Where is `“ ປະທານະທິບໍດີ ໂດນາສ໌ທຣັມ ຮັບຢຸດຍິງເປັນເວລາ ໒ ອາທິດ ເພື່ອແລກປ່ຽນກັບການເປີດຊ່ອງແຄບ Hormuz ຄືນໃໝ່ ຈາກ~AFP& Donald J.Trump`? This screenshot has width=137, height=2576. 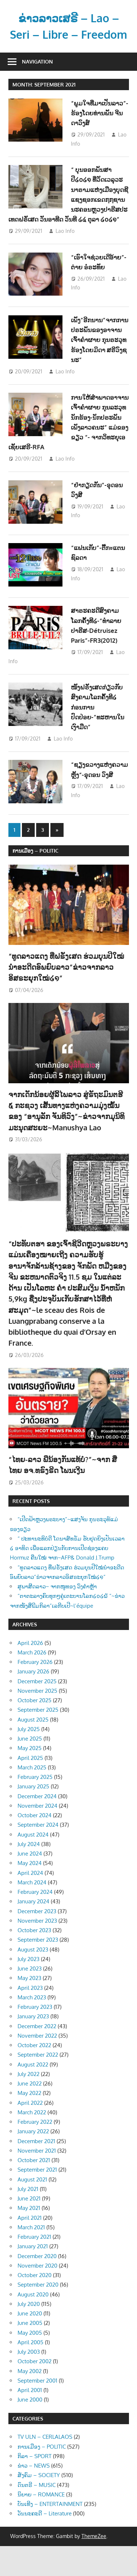
“ ປະທານະທິບໍດີ ໂດນາສ໌ທຣັມ ຮັບຢຸດຍິງເປັນເວລາ ໒ ອາທິດ ເພື່ອແລກປ່ຽນກັບການເປີດຊ່ອງແຄບ Hormuz ຄືນໃໝ່ ຈາກ~AFP& Donald J.Trump is located at coordinates (67, 1578).